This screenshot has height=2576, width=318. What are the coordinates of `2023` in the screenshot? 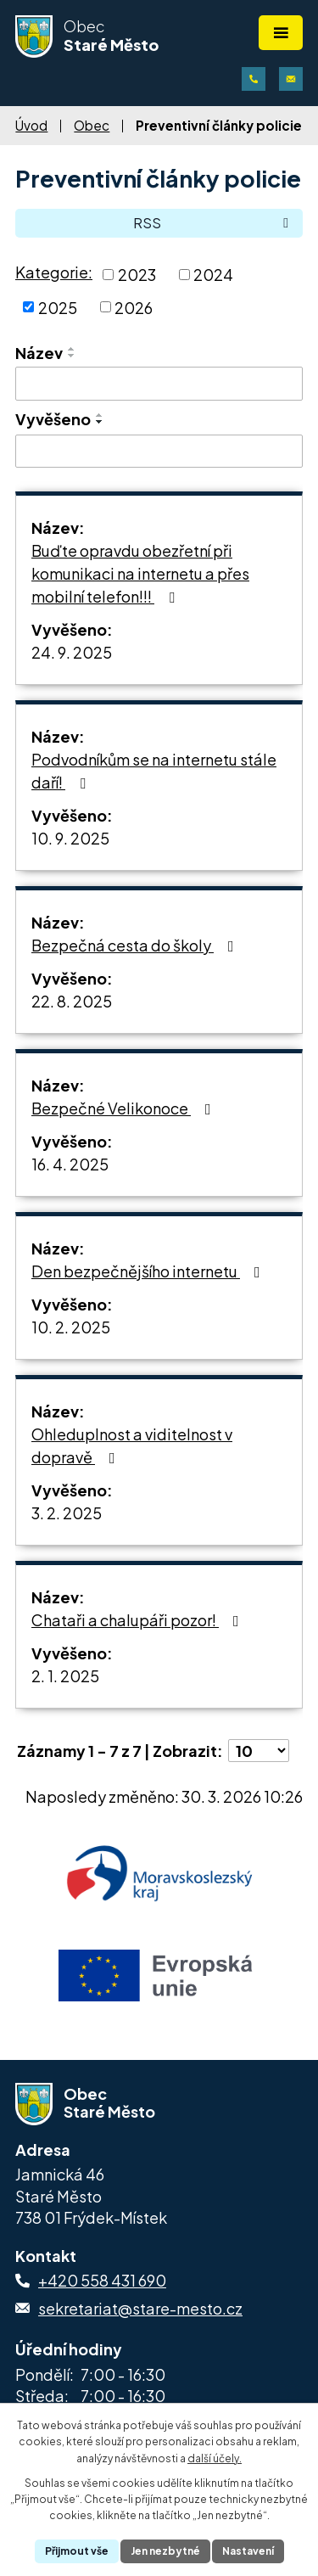 It's located at (137, 274).